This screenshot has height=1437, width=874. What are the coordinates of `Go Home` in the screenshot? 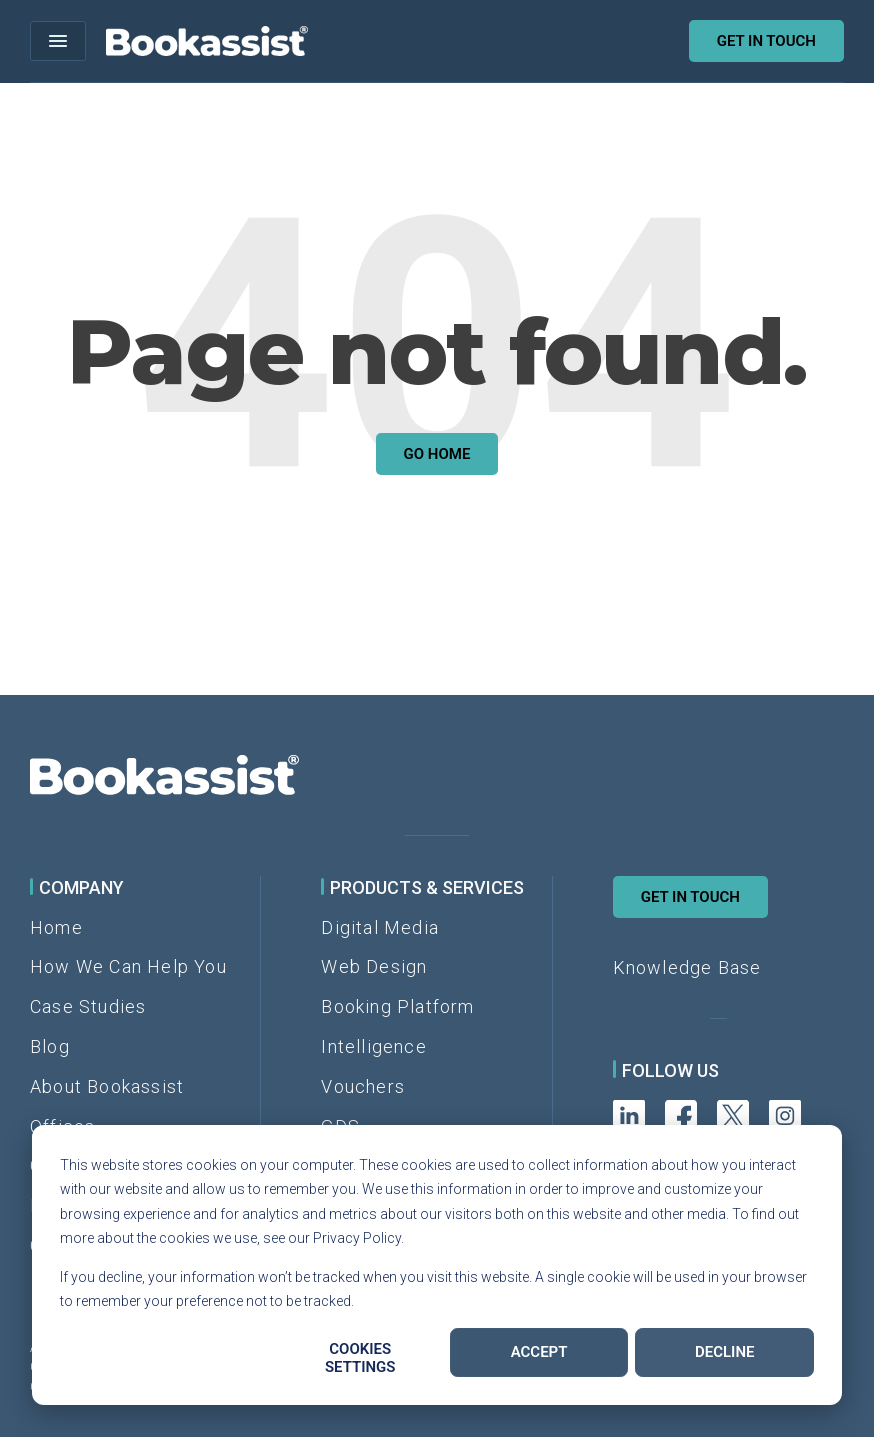 It's located at (437, 454).